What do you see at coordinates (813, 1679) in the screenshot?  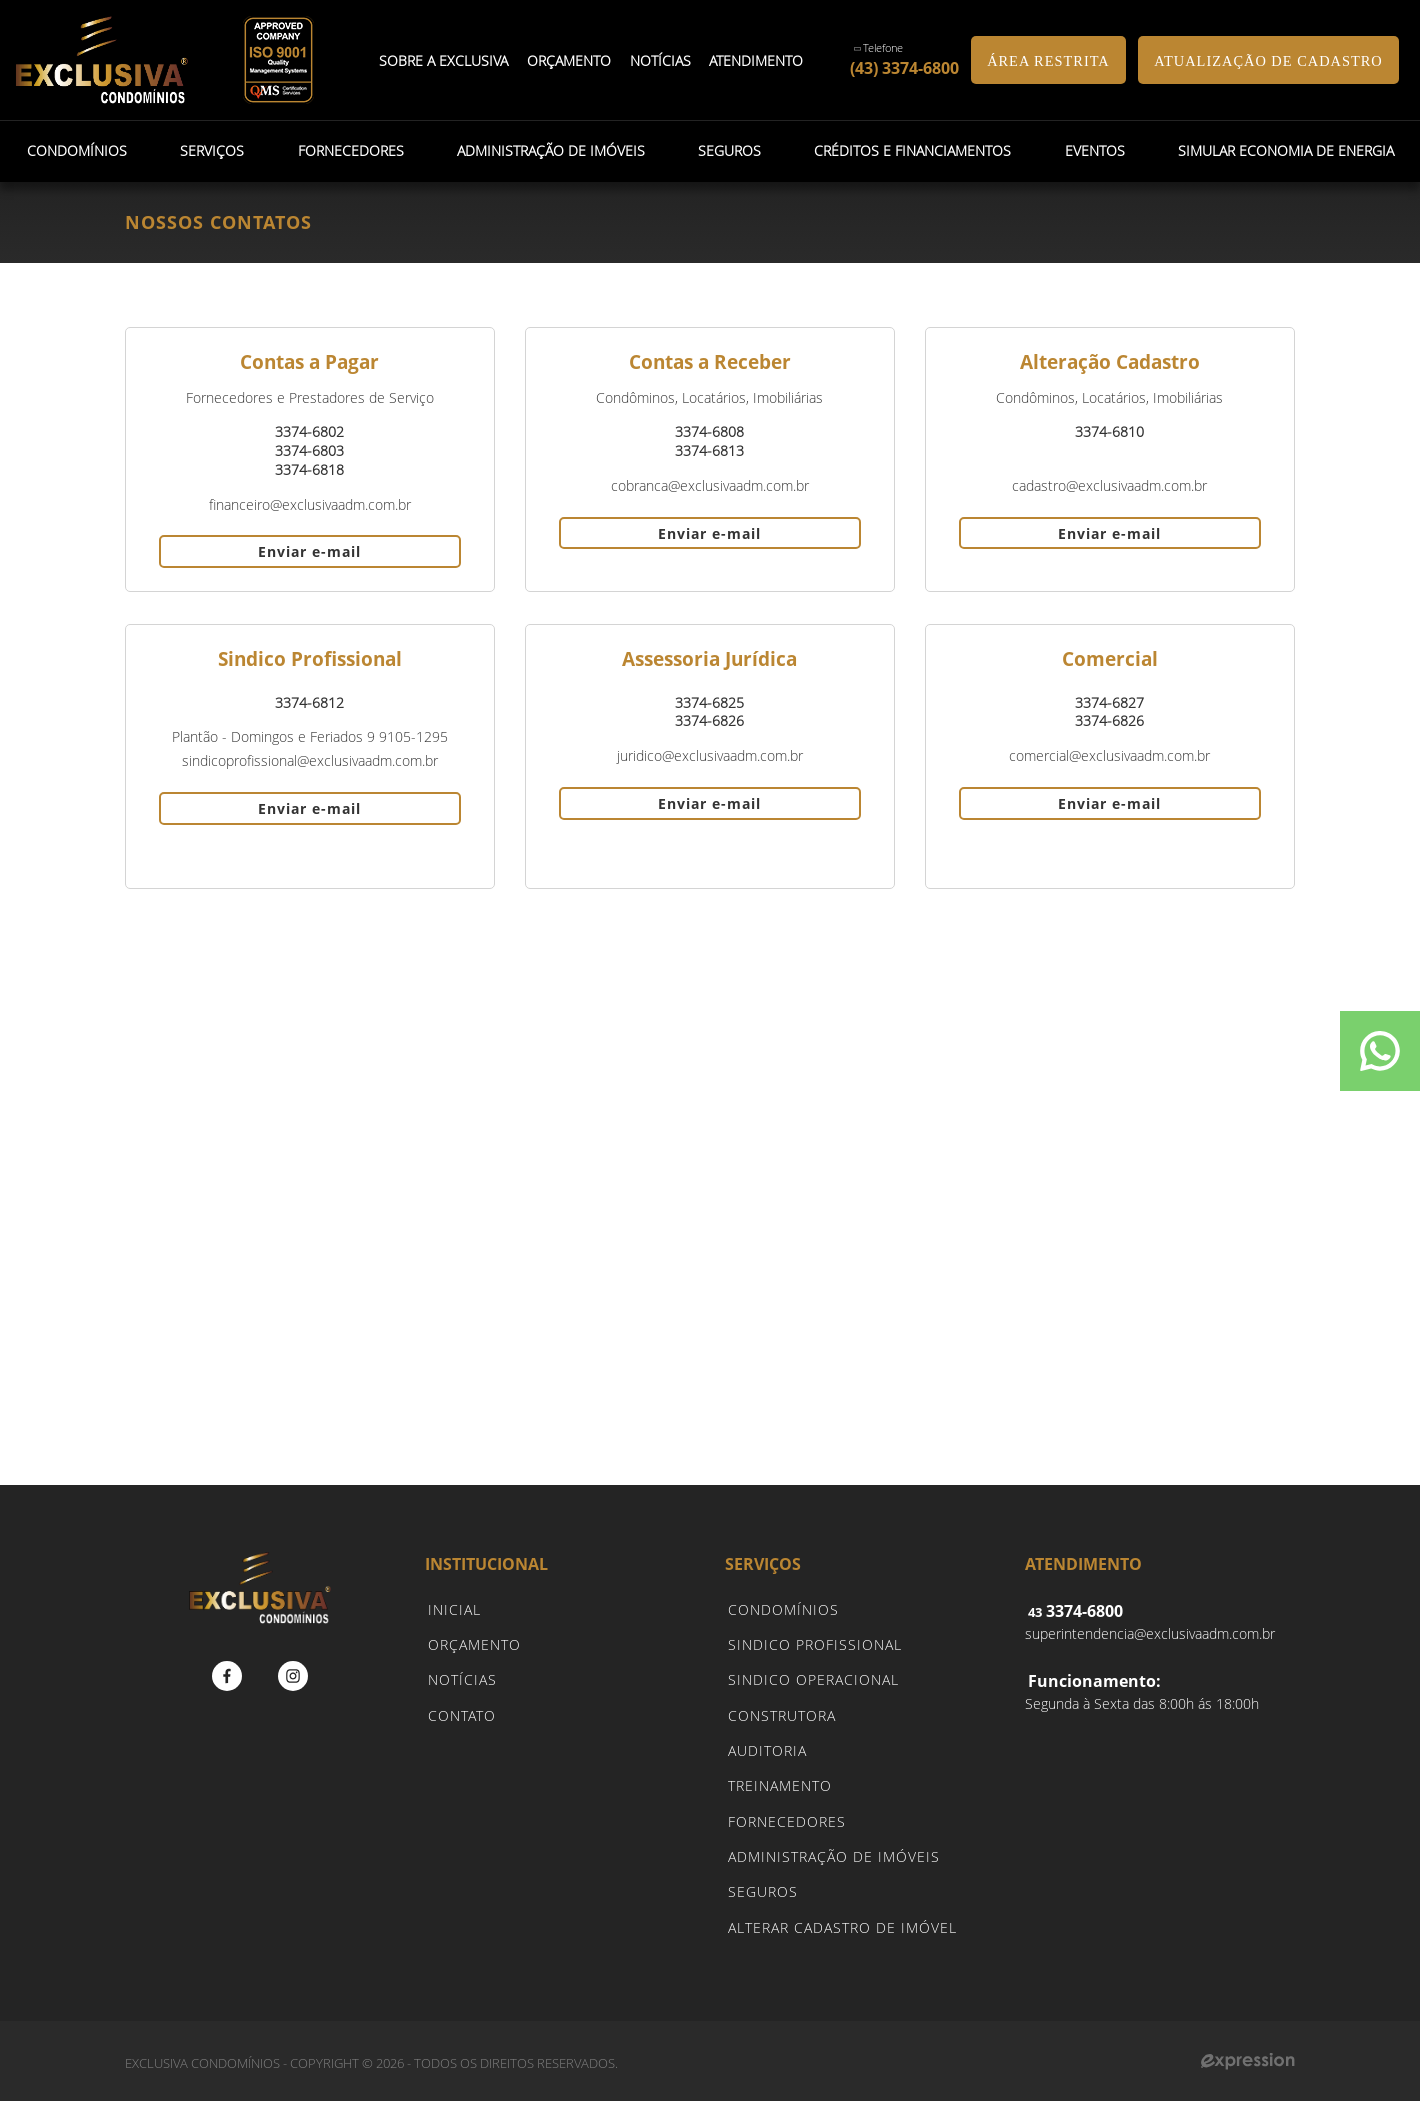 I see `SINDICO OPERACIONAL` at bounding box center [813, 1679].